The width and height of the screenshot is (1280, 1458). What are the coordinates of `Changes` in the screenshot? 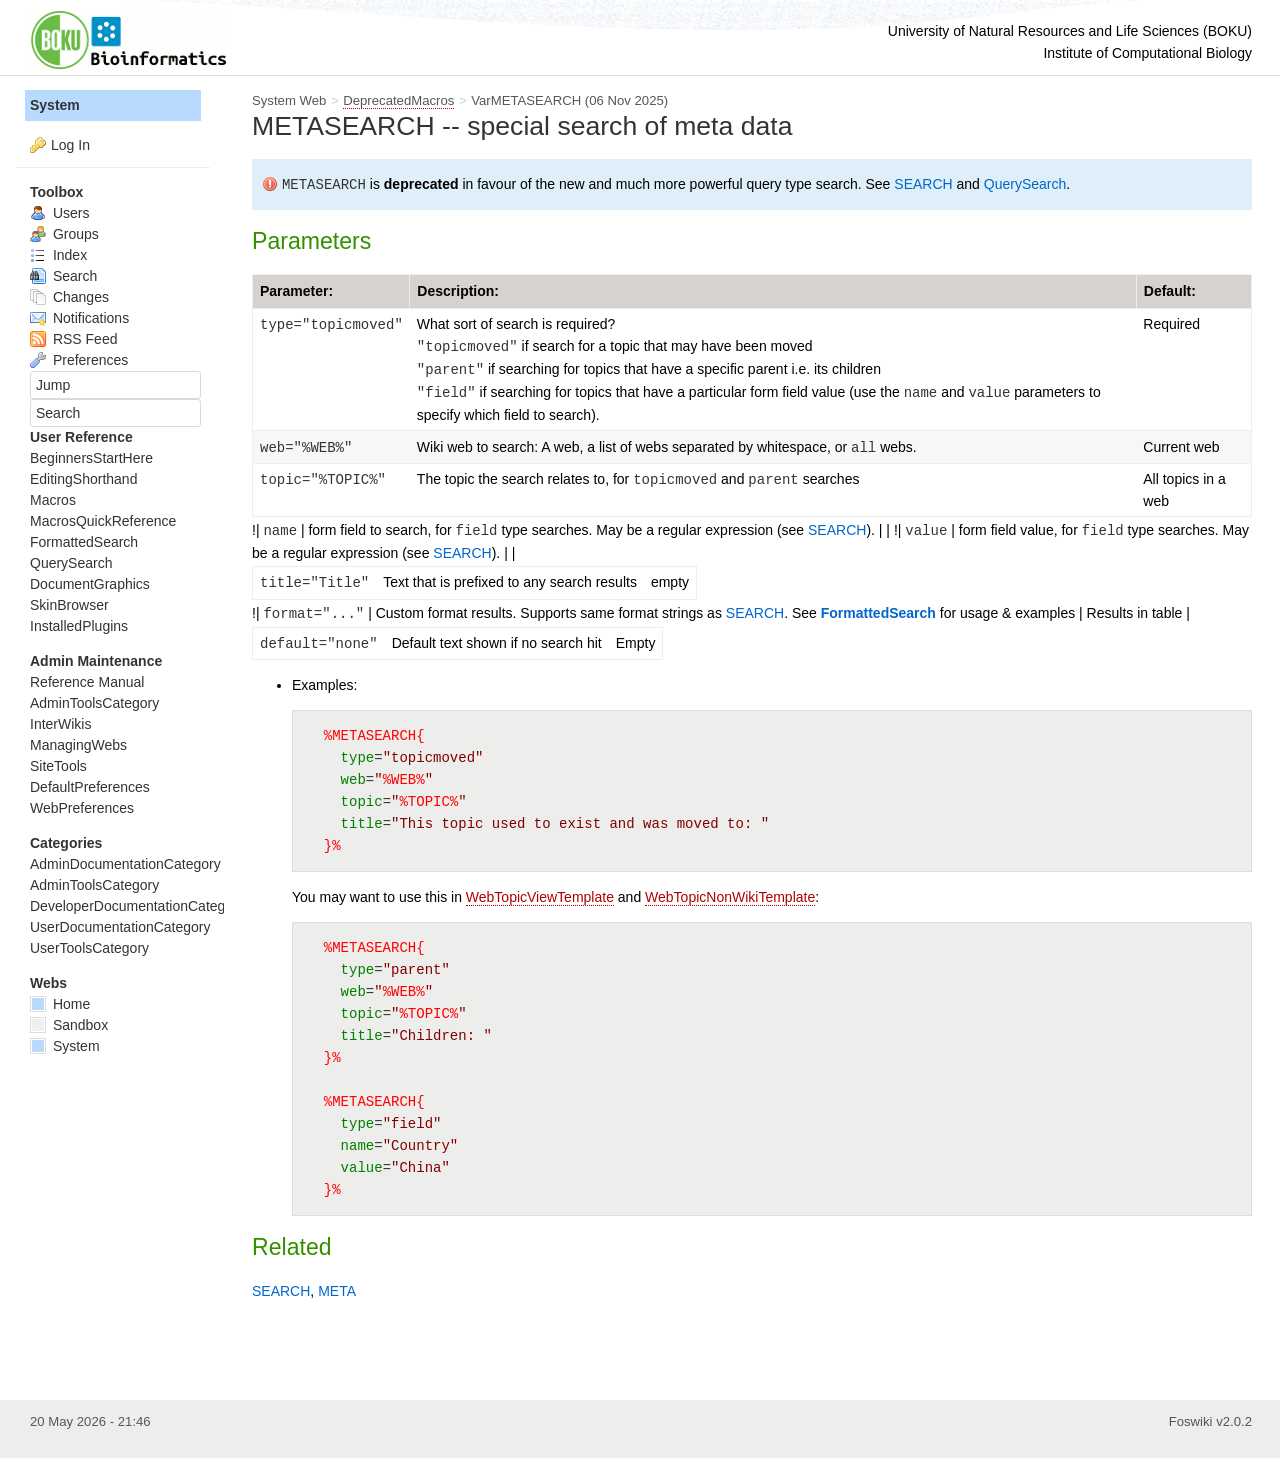 It's located at (69, 297).